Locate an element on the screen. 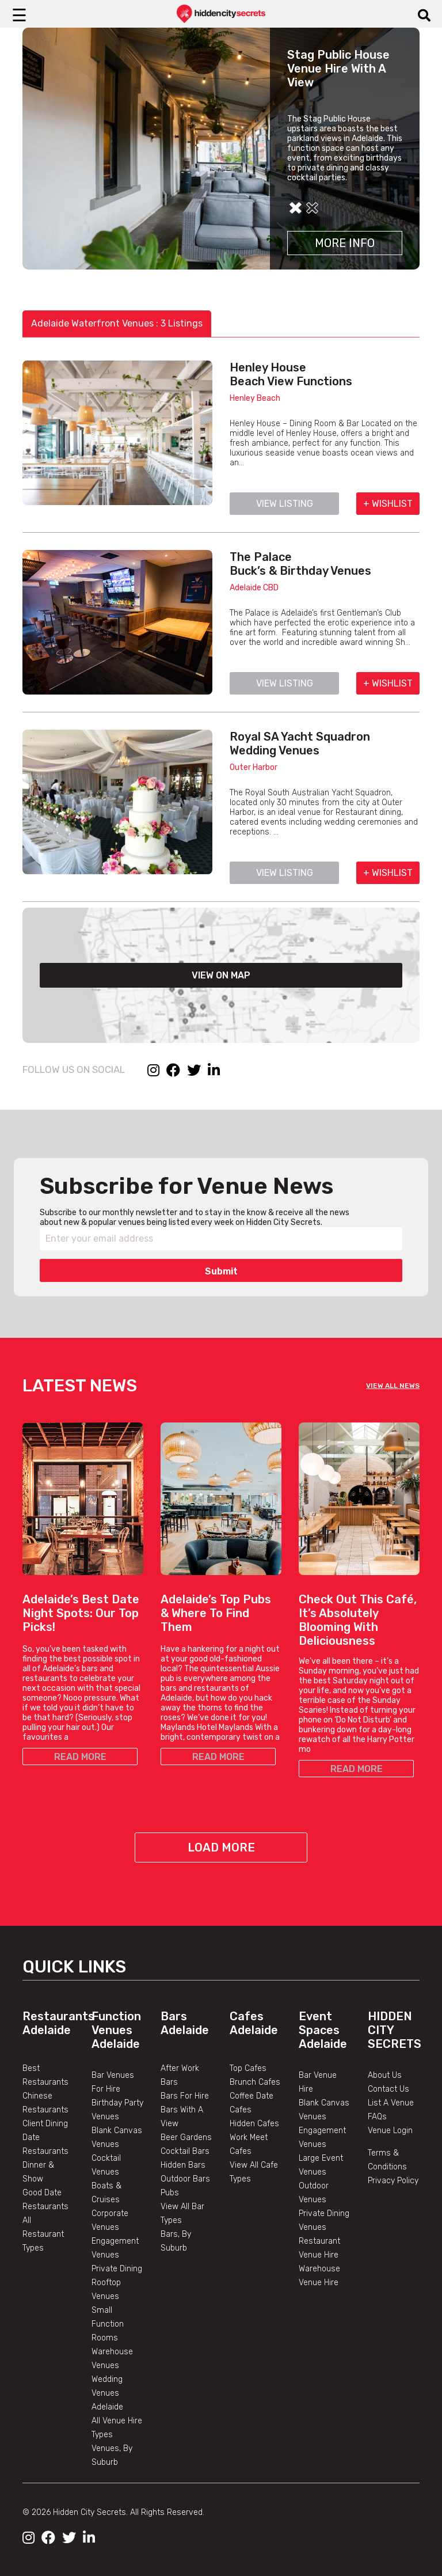  Venue Login is located at coordinates (390, 2130).